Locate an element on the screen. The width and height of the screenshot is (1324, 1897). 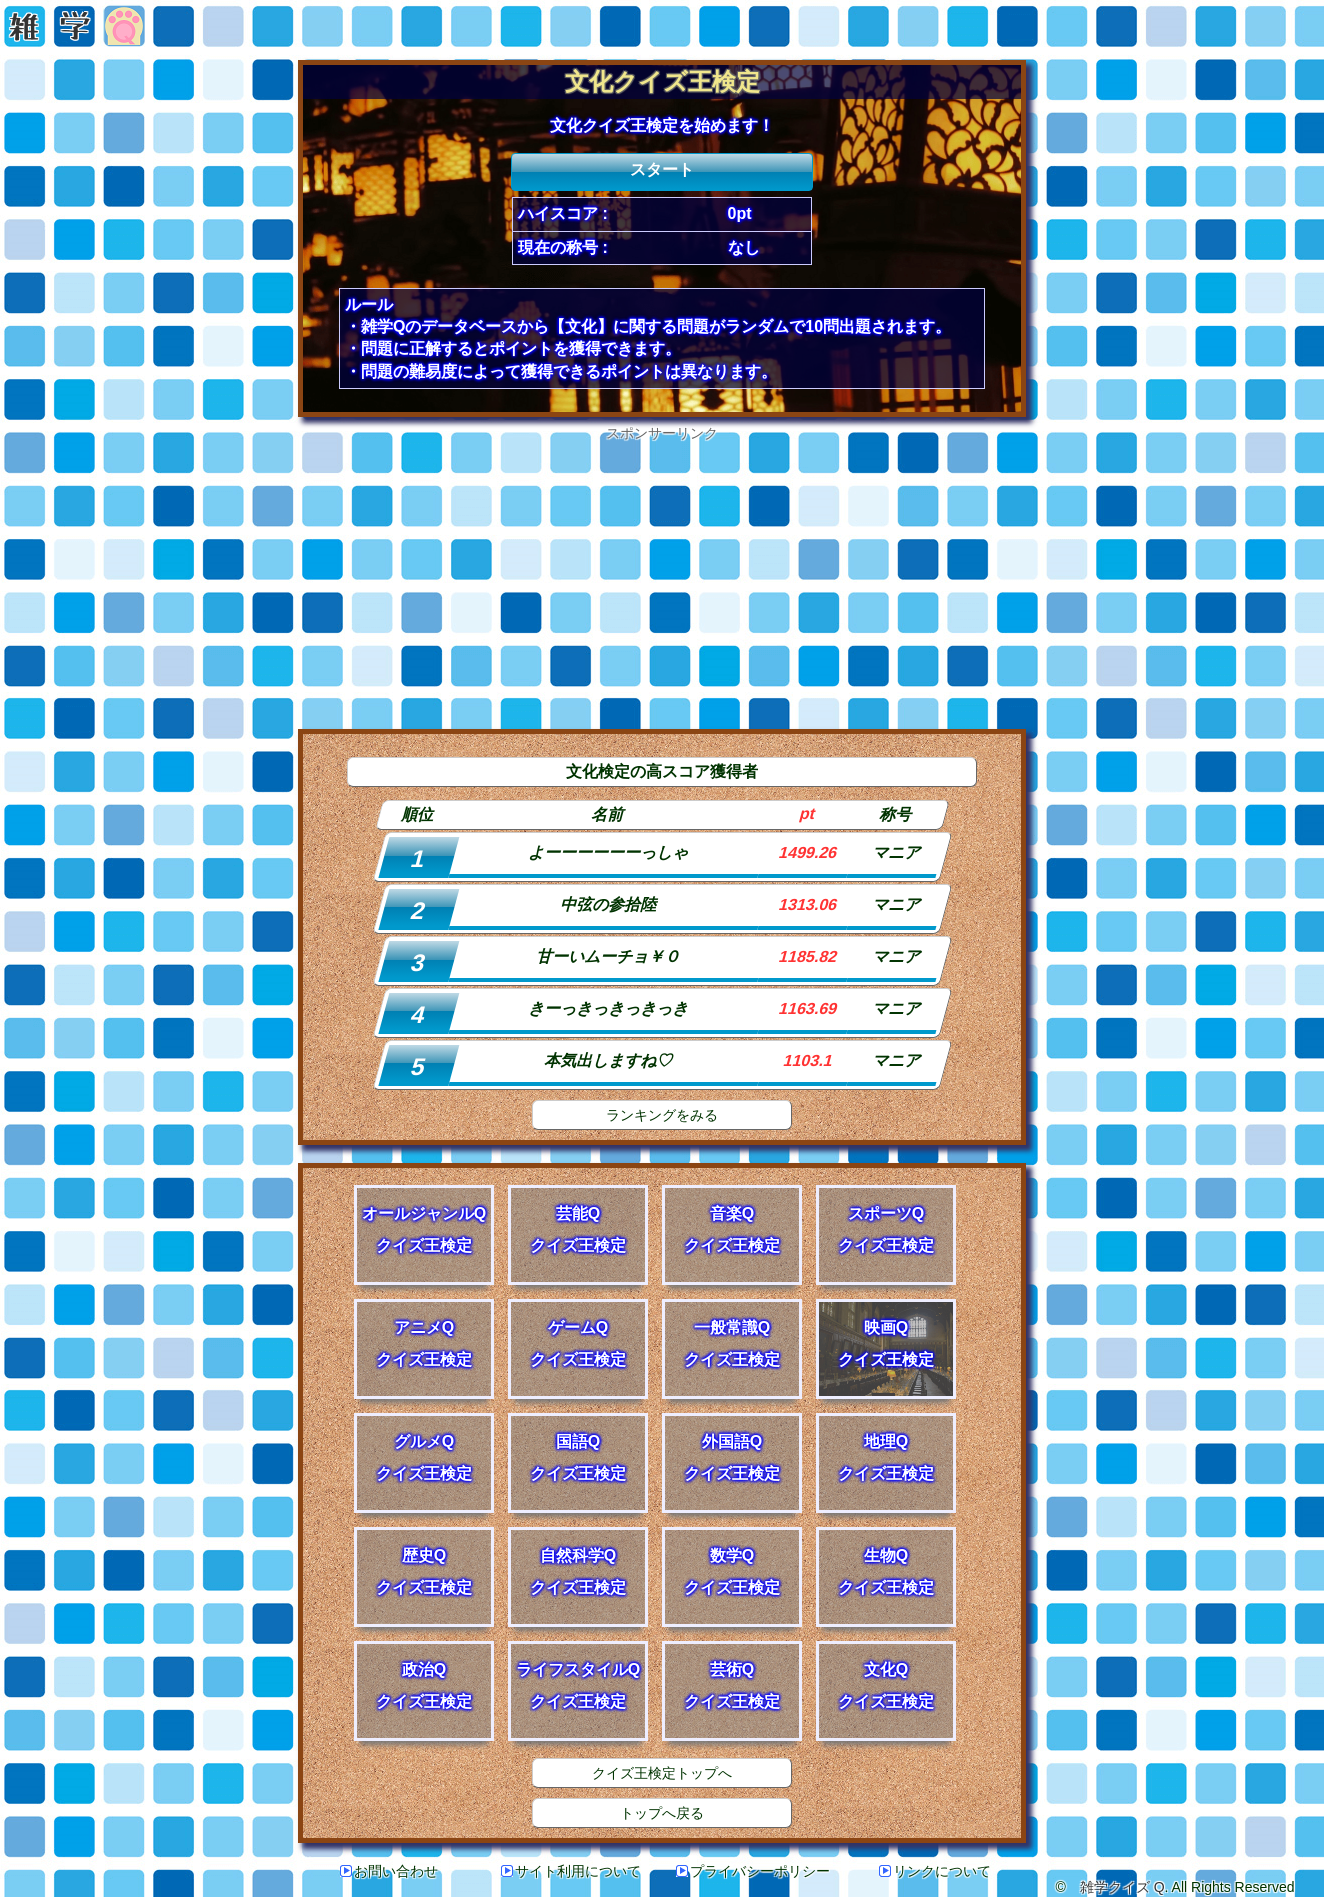
ゲームQクイズ王検定 is located at coordinates (578, 1343).